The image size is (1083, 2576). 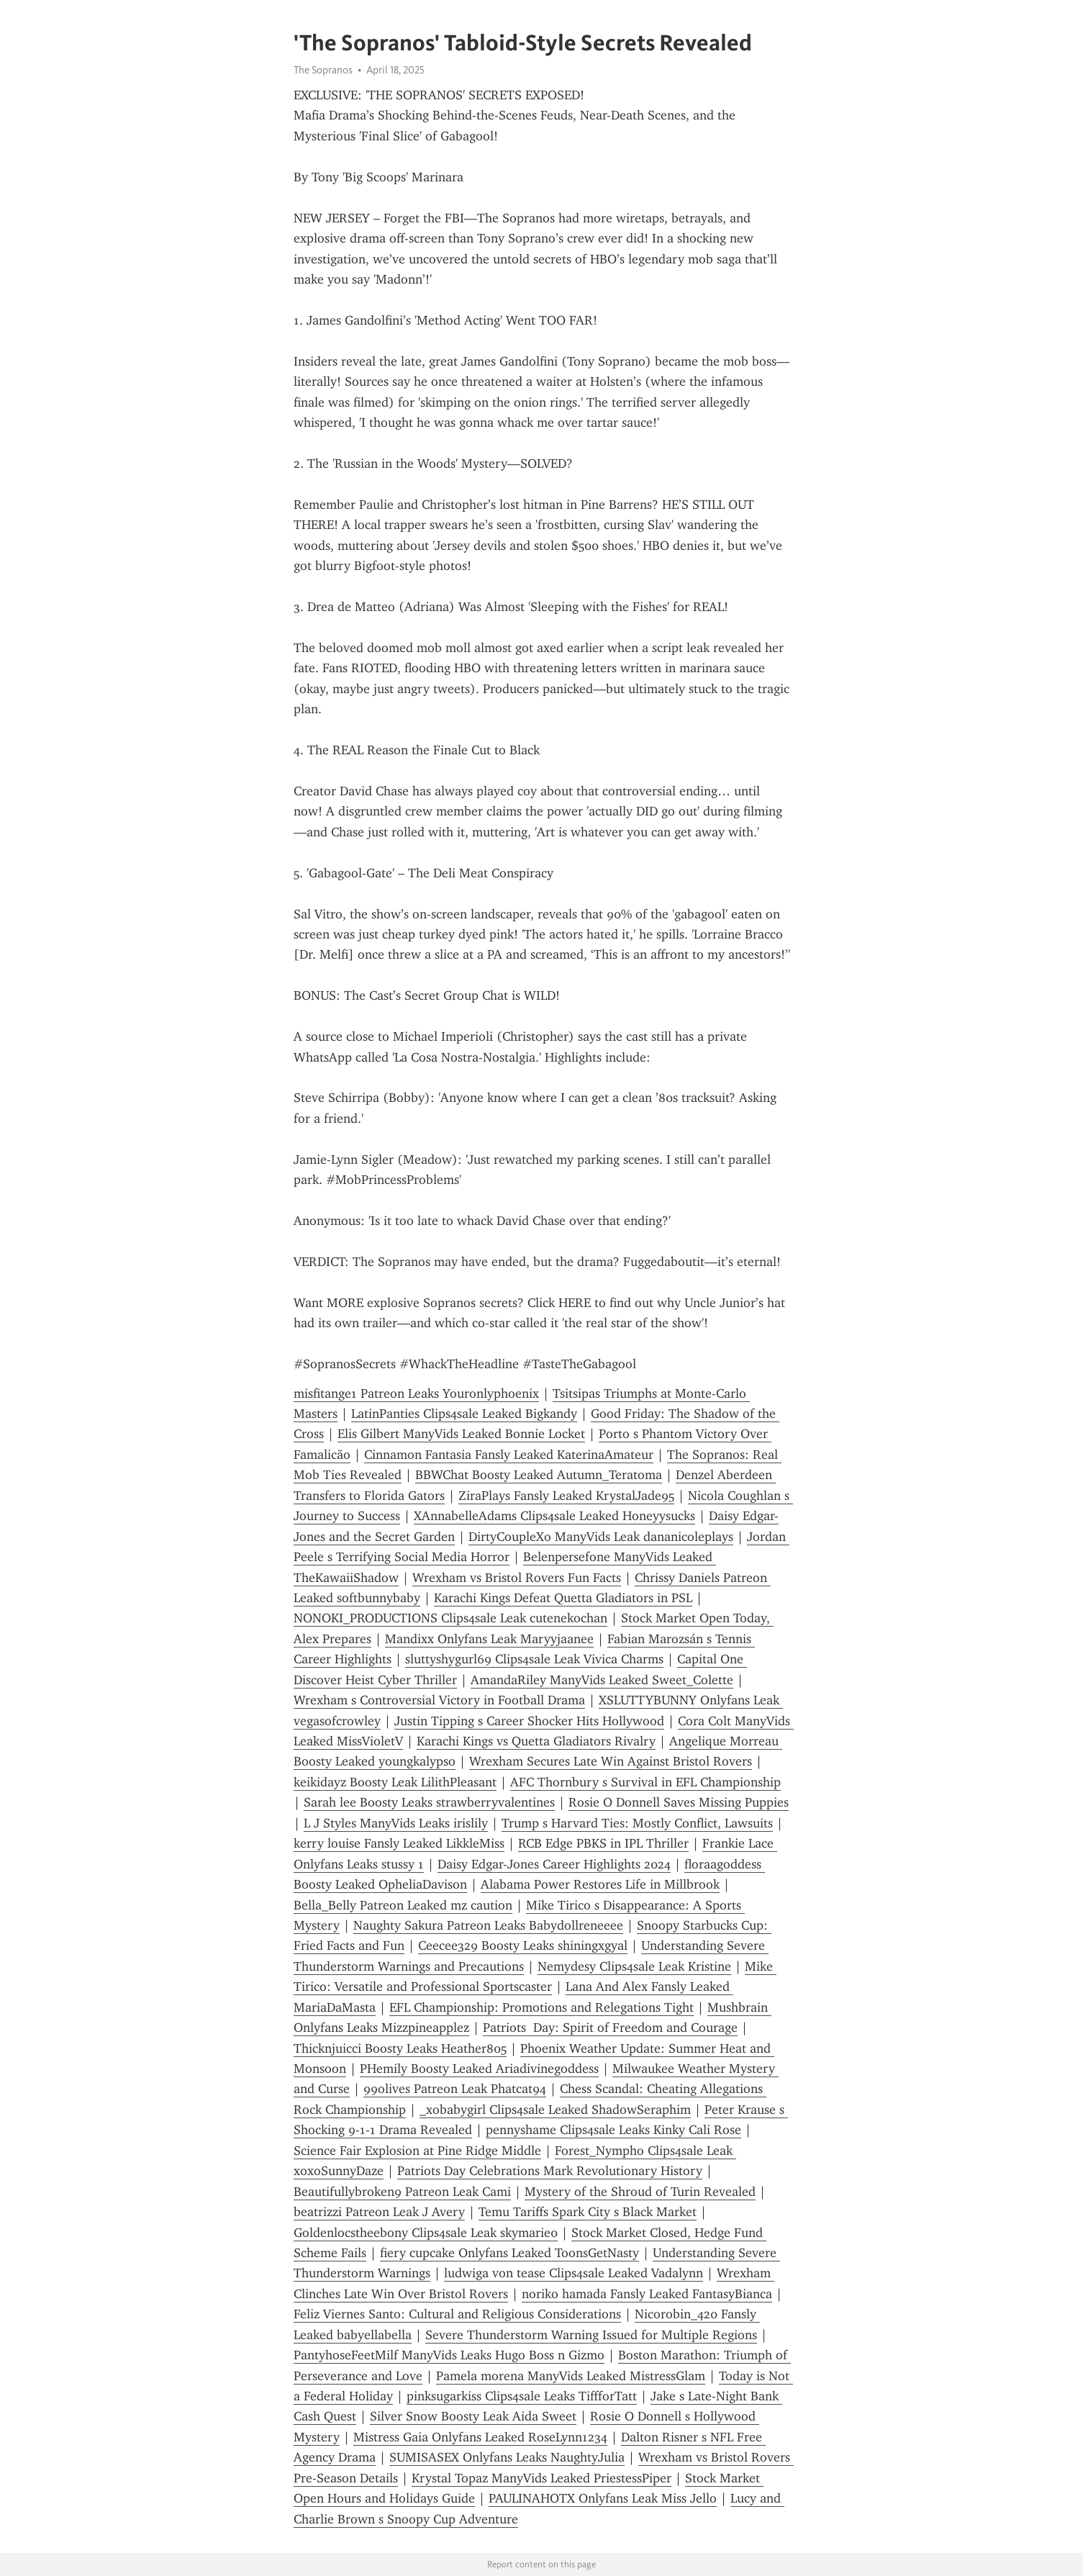 What do you see at coordinates (603, 2498) in the screenshot?
I see `PAULINAHOTX Onlyfans Leak Miss Jello` at bounding box center [603, 2498].